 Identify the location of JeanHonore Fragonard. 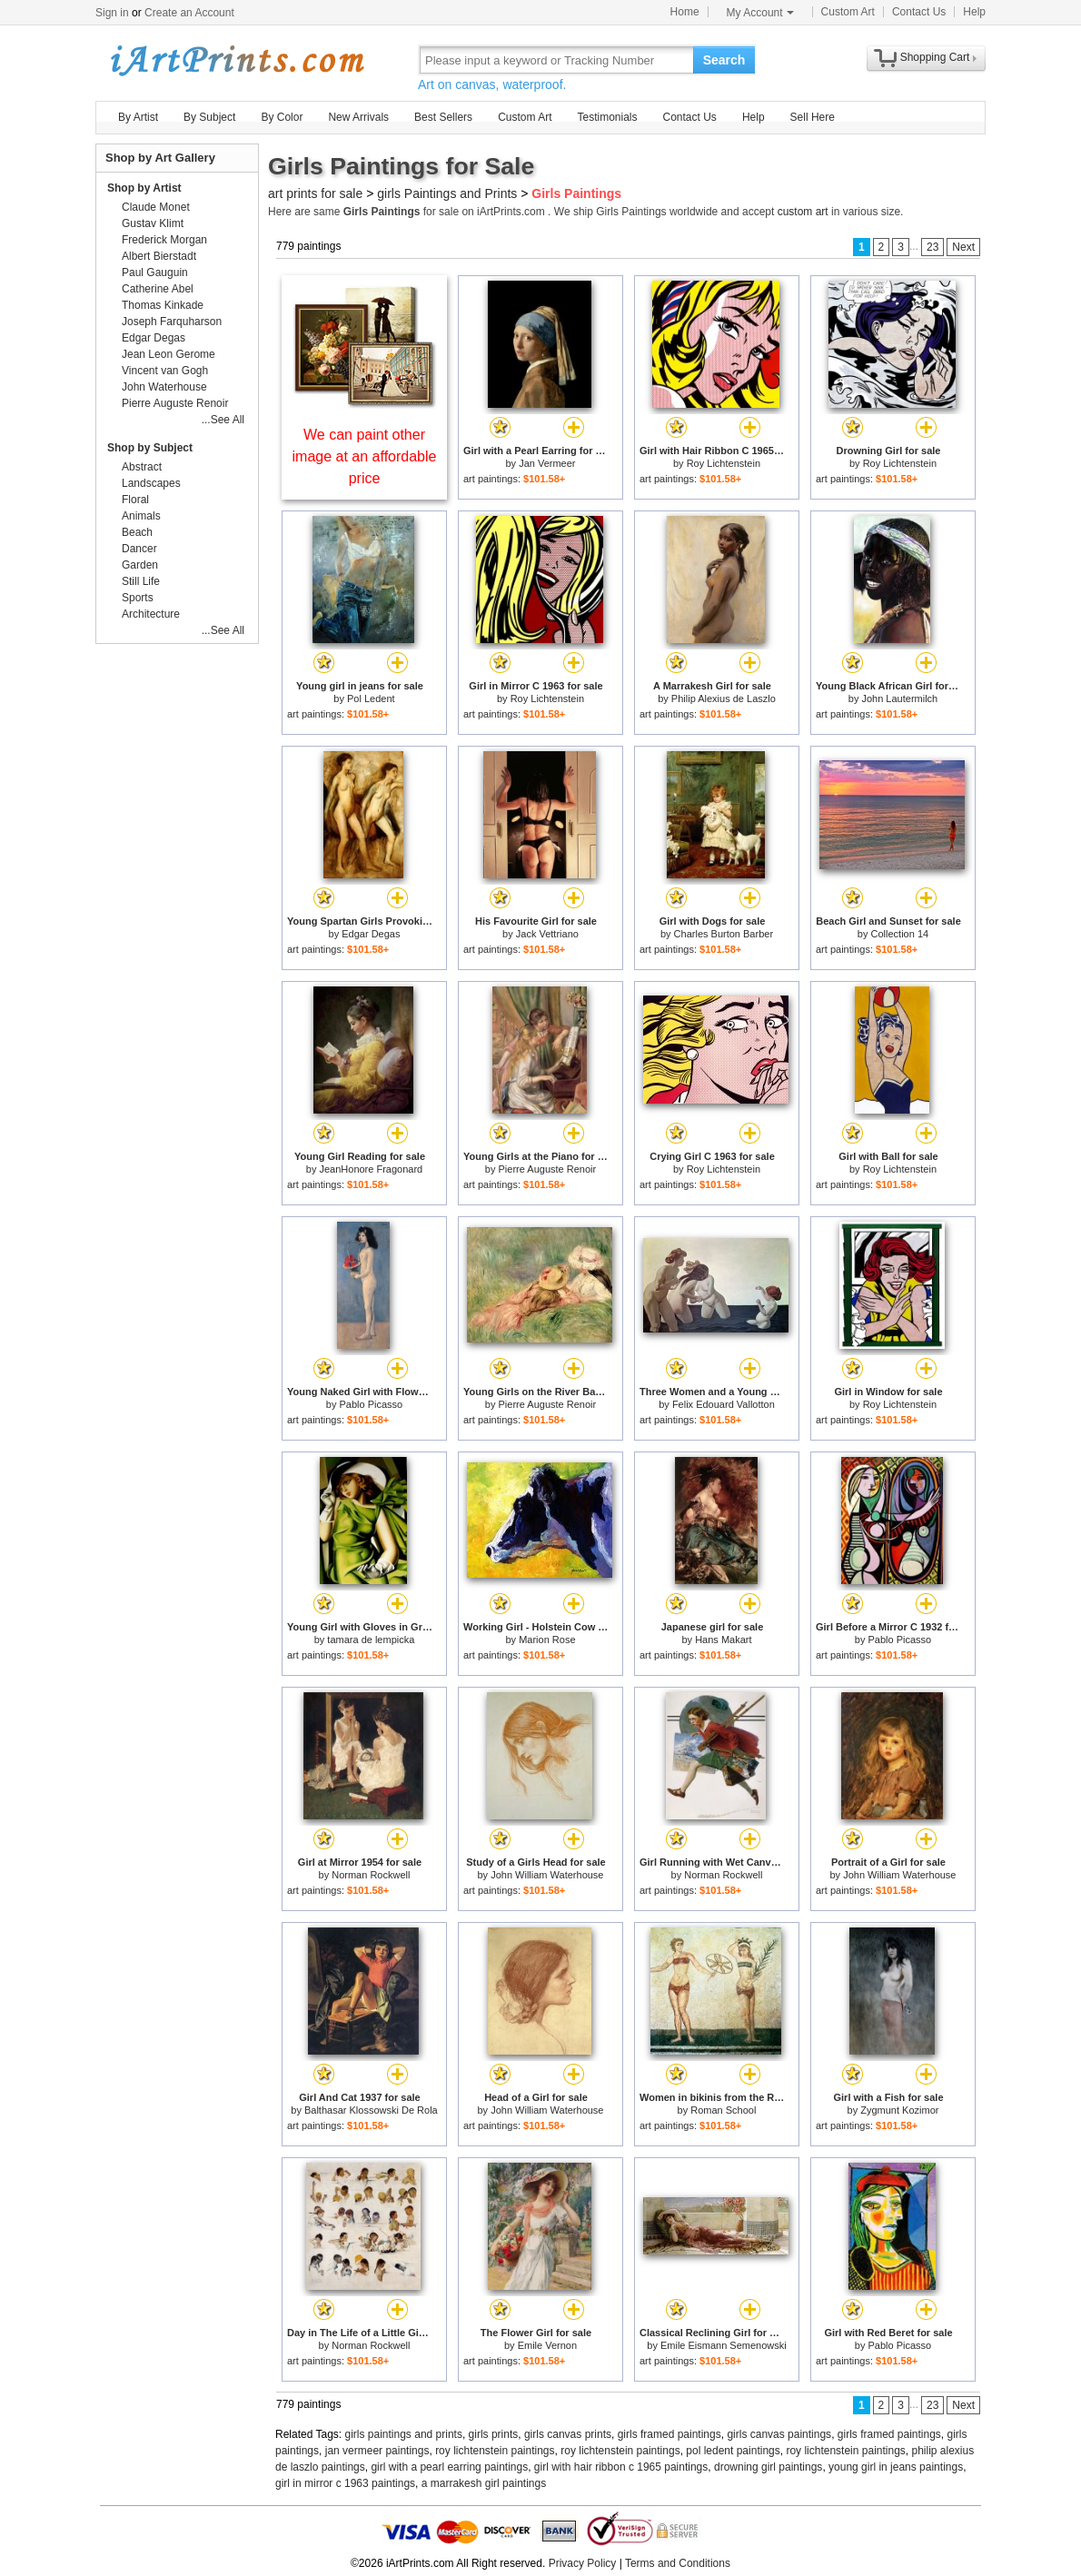
(370, 1169).